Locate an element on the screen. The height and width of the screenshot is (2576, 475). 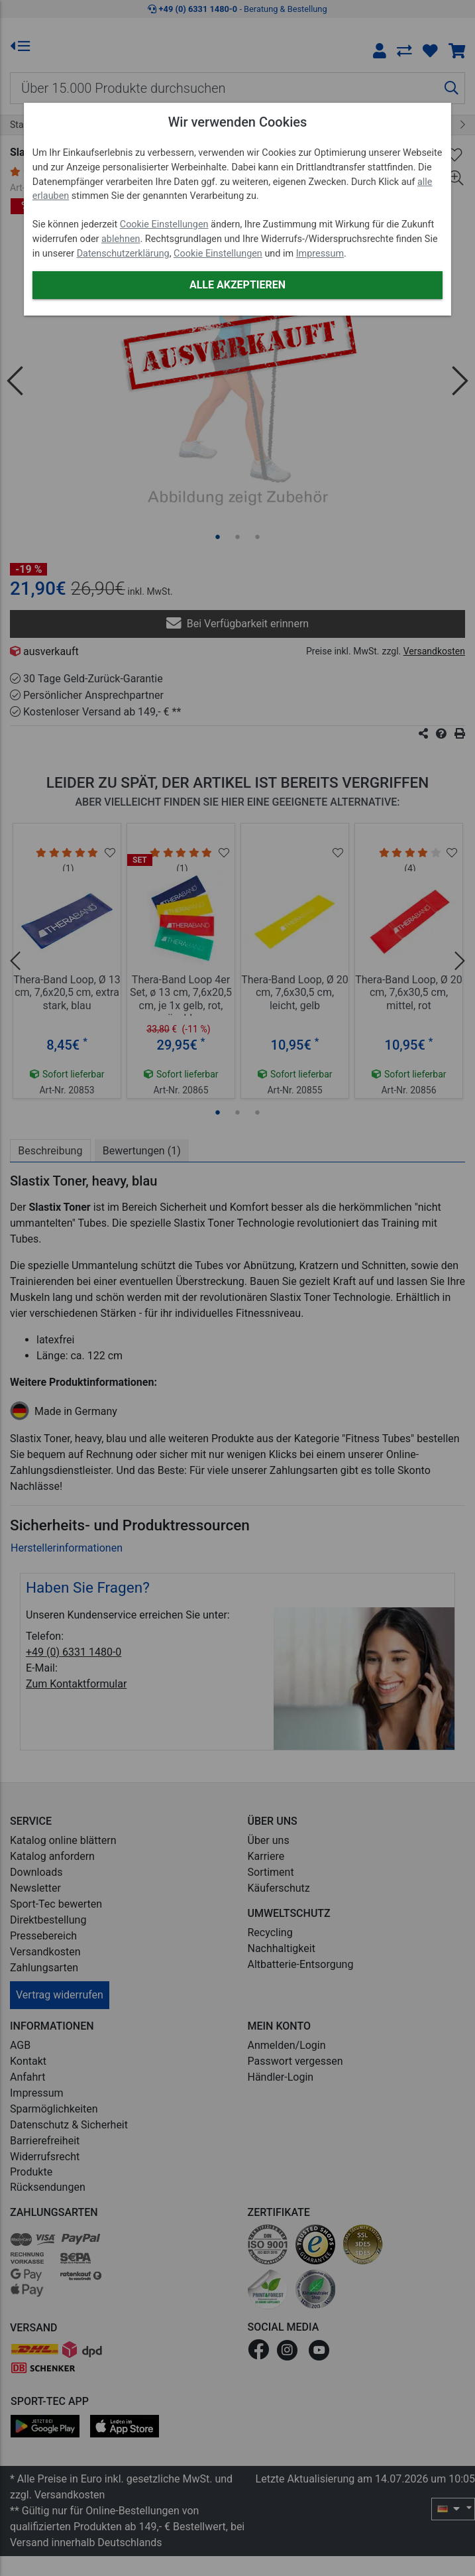
Datenschutzerklärung is located at coordinates (123, 253).